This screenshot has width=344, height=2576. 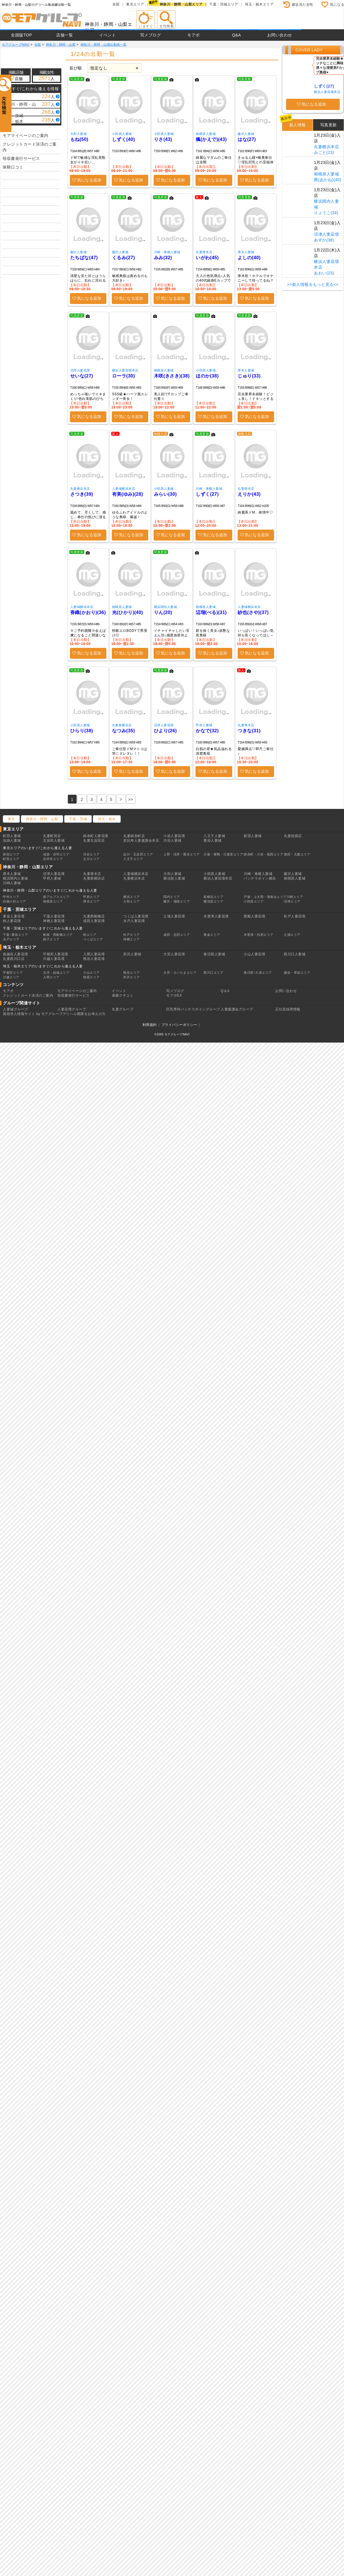 I want to click on あおい(23), so click(x=324, y=273).